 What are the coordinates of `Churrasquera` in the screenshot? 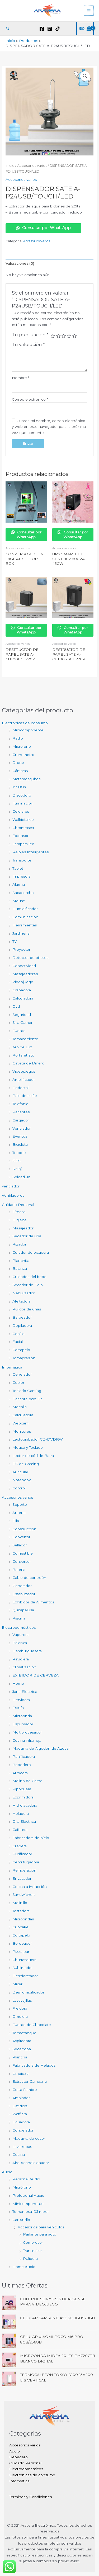 It's located at (24, 1960).